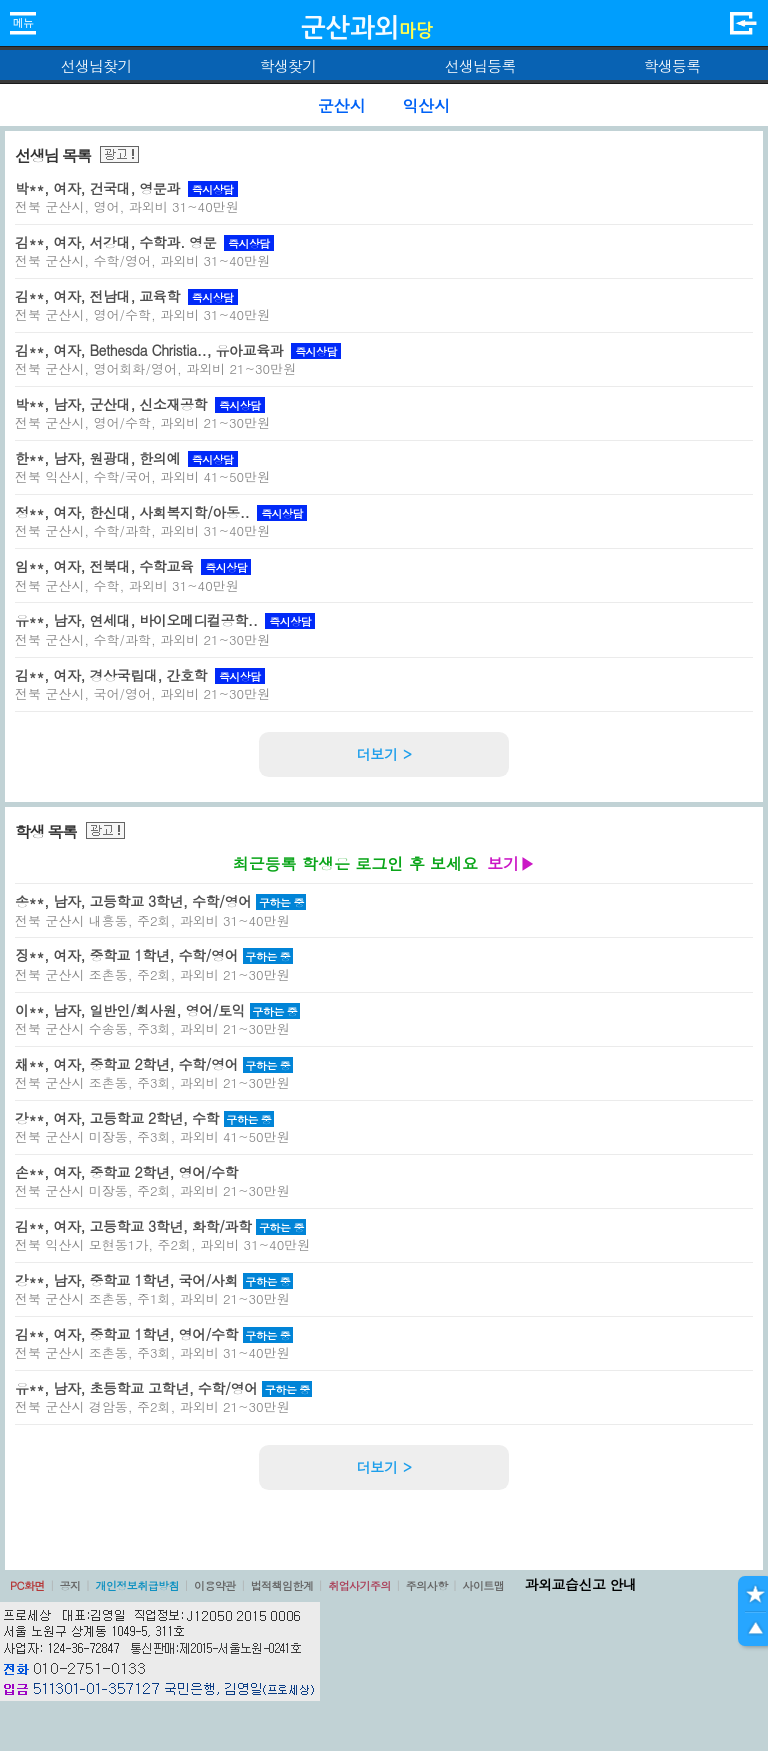  I want to click on PC화면, so click(27, 1585).